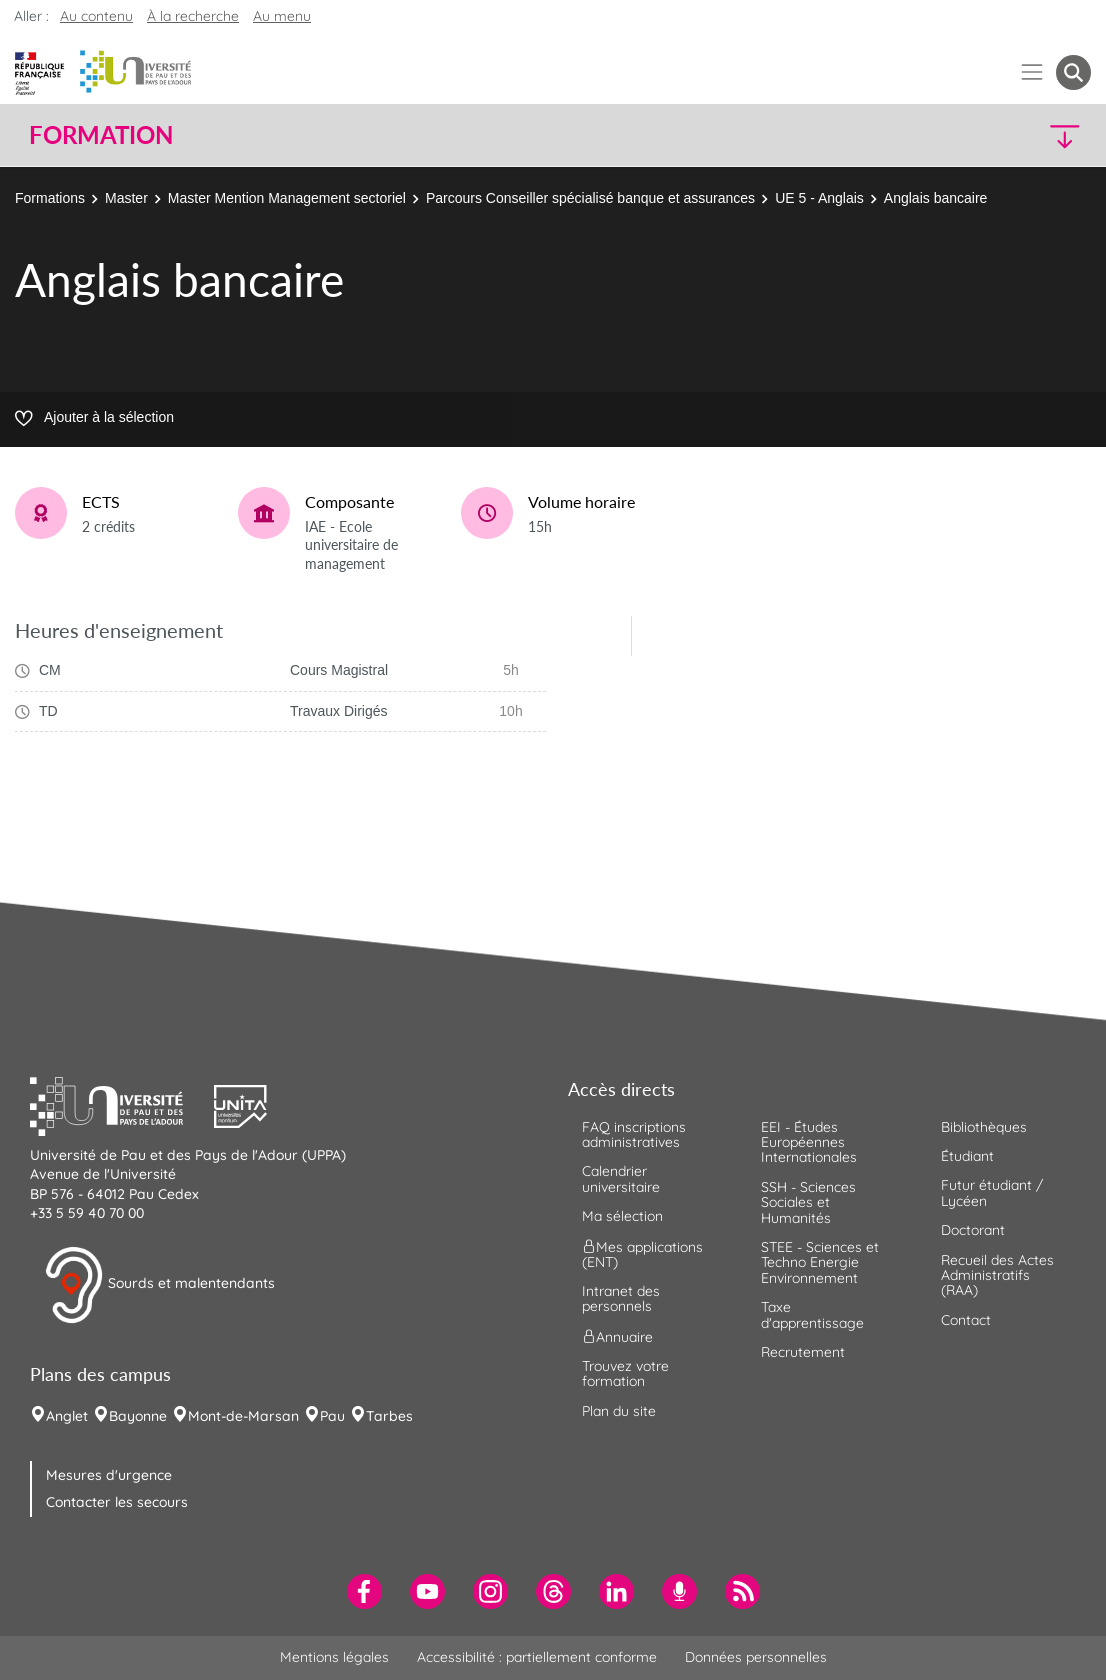 Image resolution: width=1106 pixels, height=1680 pixels. I want to click on Contacter les secours, so click(117, 1502).